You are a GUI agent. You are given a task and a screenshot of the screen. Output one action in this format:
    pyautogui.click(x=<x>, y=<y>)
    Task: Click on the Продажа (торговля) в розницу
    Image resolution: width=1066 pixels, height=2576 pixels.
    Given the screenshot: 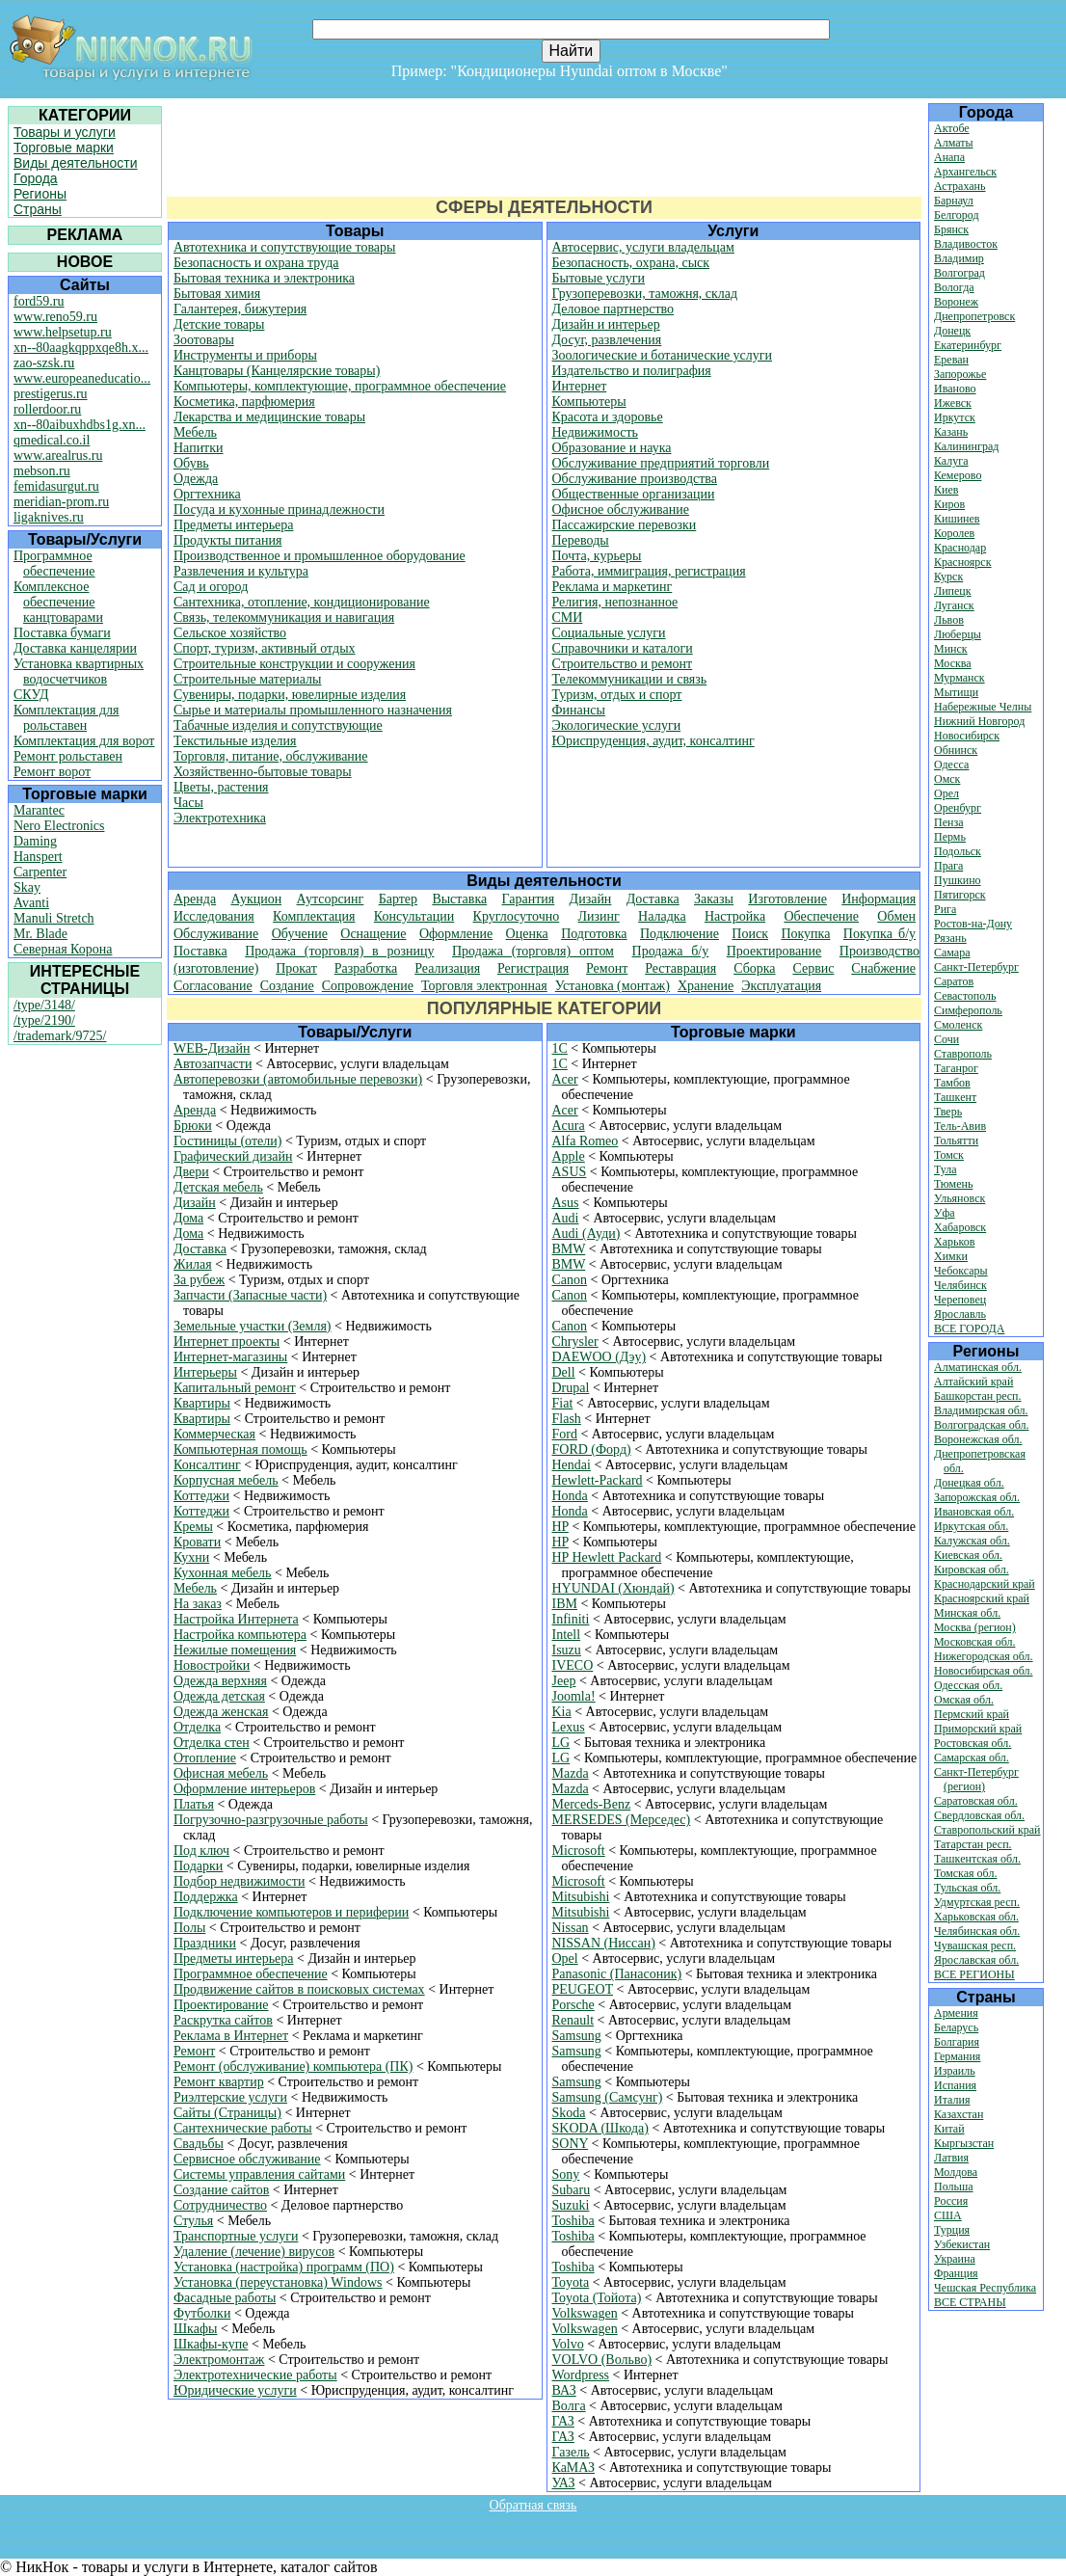 What is the action you would take?
    pyautogui.click(x=339, y=951)
    